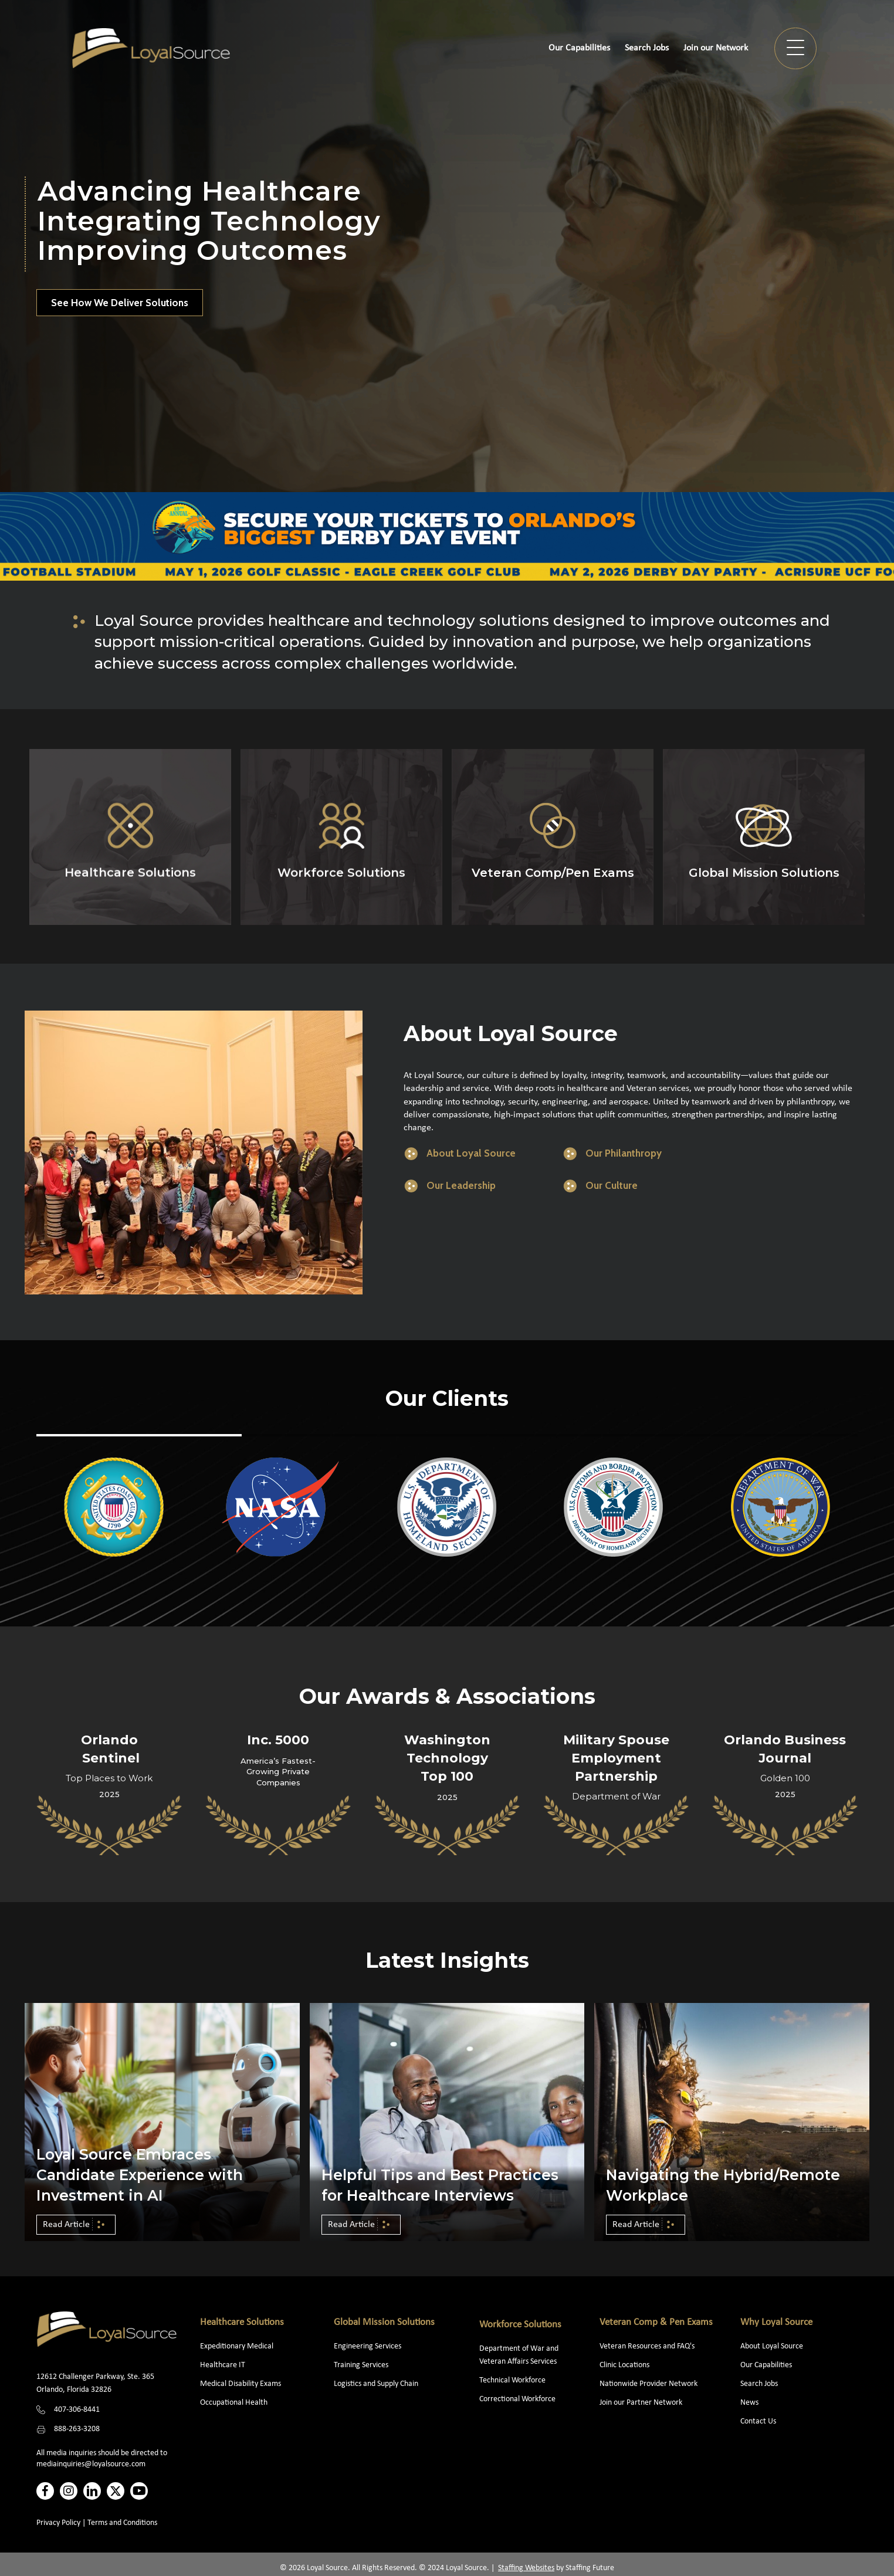  Describe the element at coordinates (759, 2384) in the screenshot. I see `Search Jobs` at that location.